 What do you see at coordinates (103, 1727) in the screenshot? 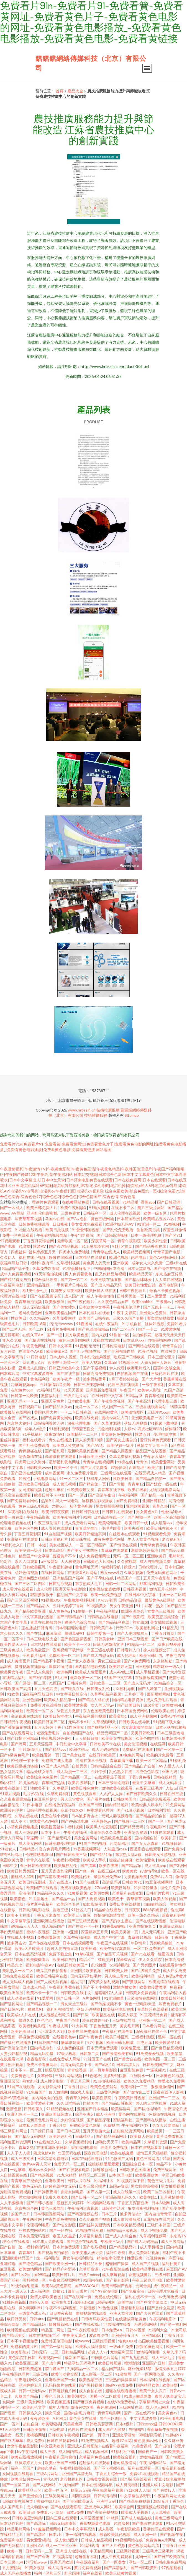
I see `国产微拍精品一区` at bounding box center [103, 1727].